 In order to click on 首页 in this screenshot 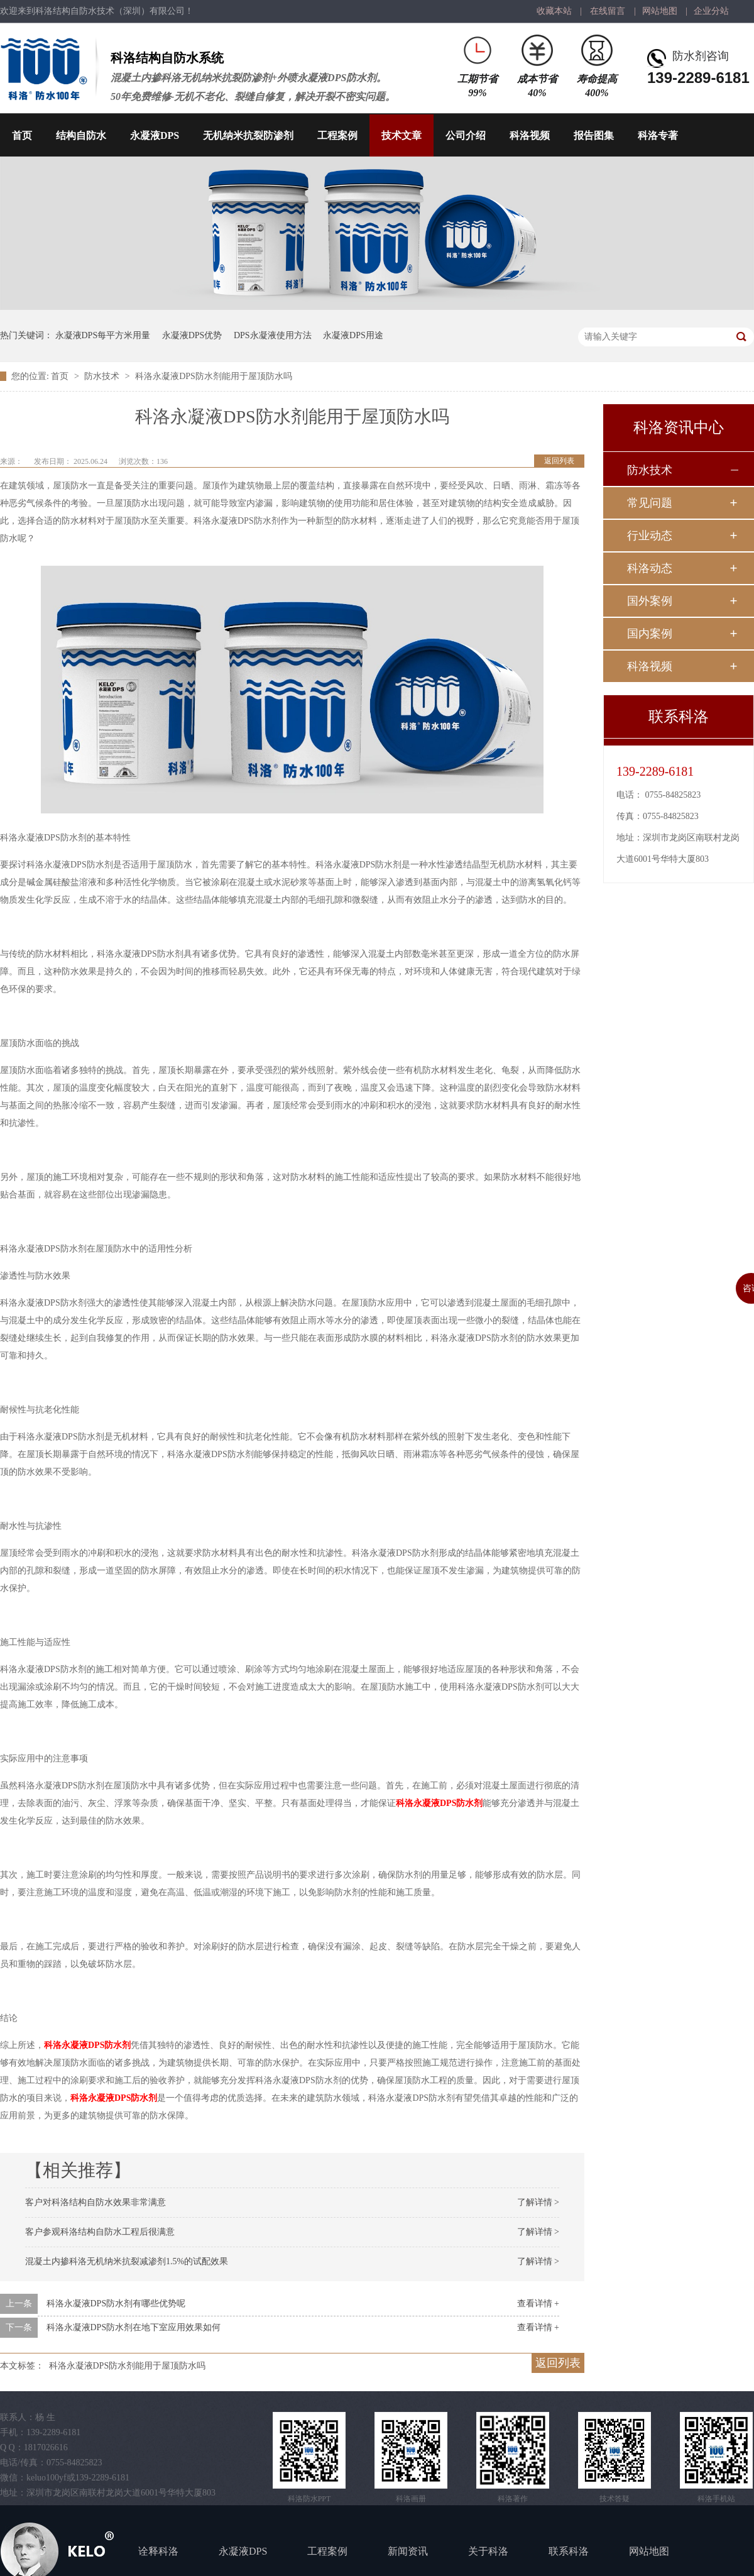, I will do `click(22, 135)`.